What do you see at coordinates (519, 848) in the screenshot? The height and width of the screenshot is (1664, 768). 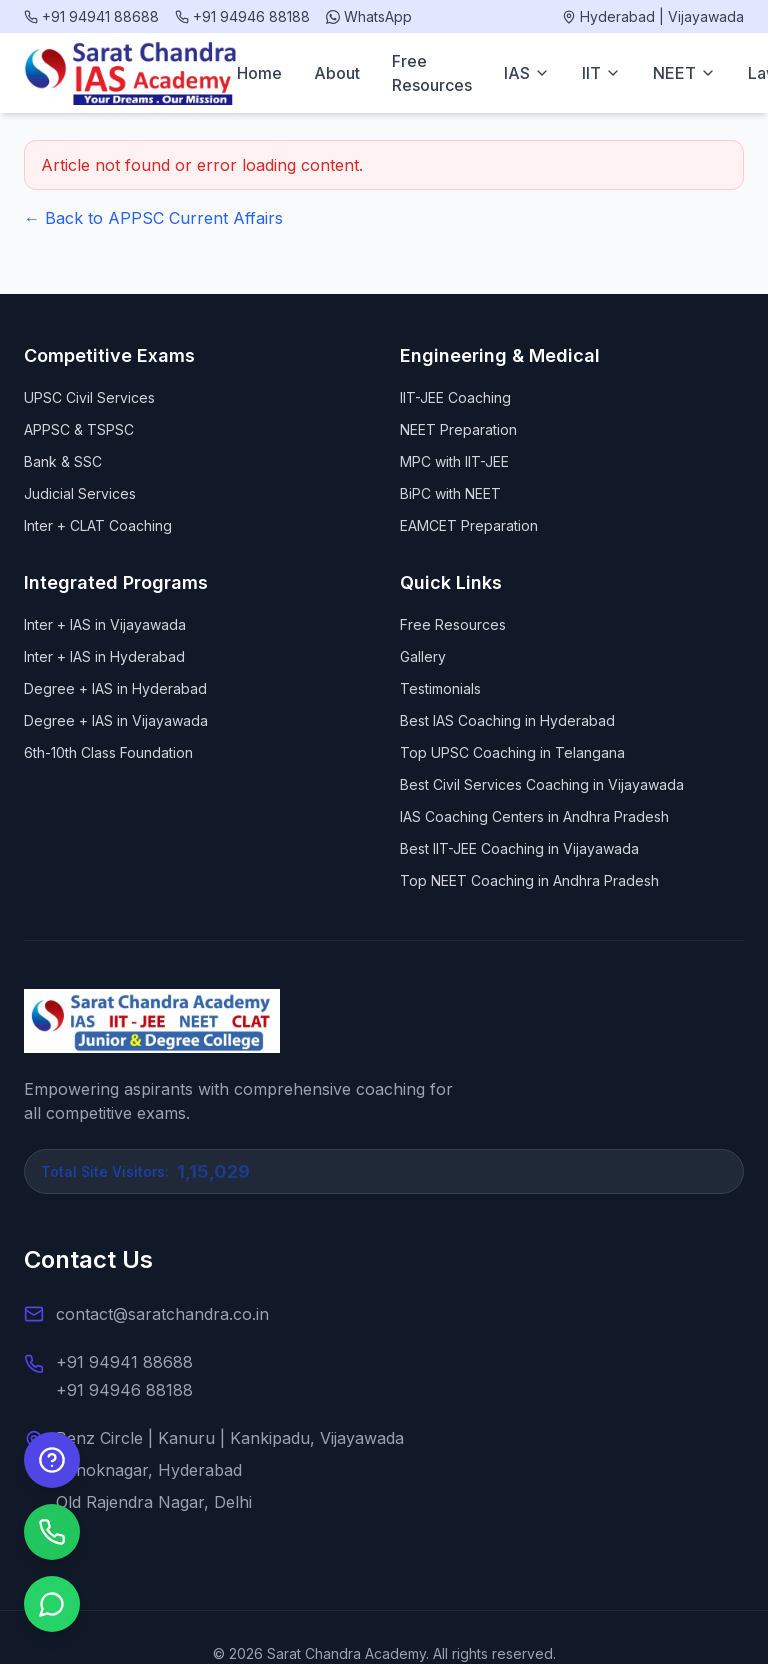 I see `Best IIT-JEE Coaching in Vijayawada` at bounding box center [519, 848].